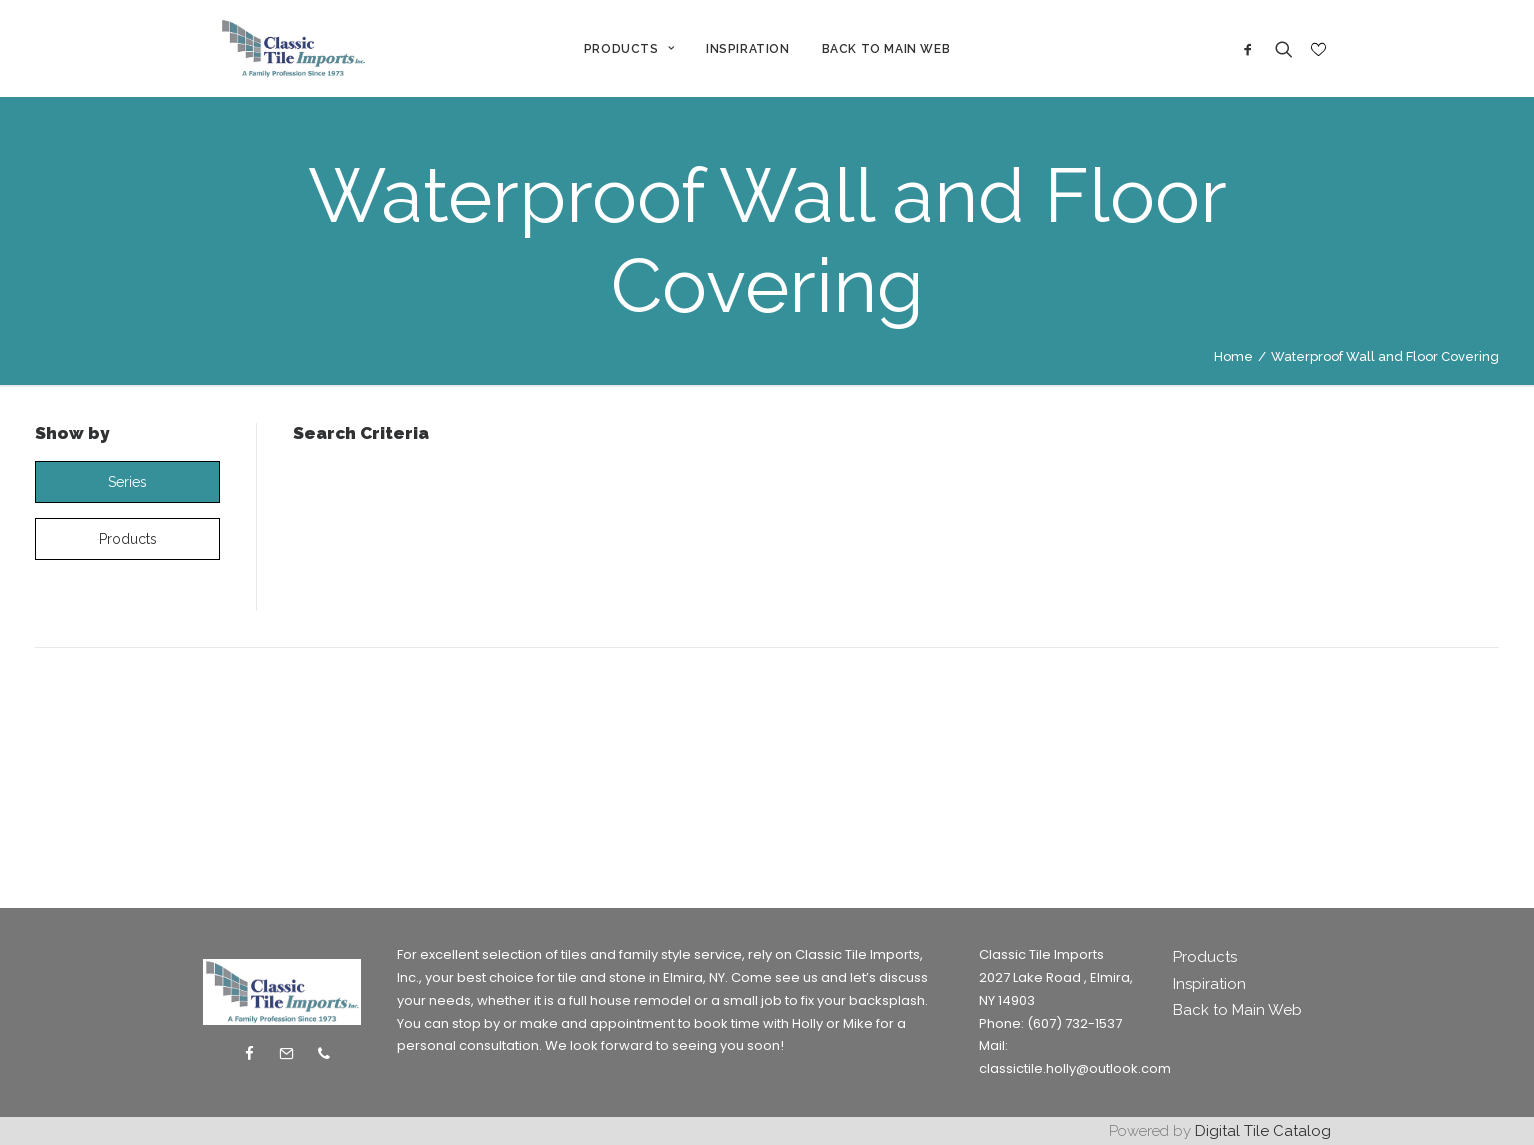 The height and width of the screenshot is (1145, 1534). What do you see at coordinates (632, 53) in the screenshot?
I see `PRODUCTS` at bounding box center [632, 53].